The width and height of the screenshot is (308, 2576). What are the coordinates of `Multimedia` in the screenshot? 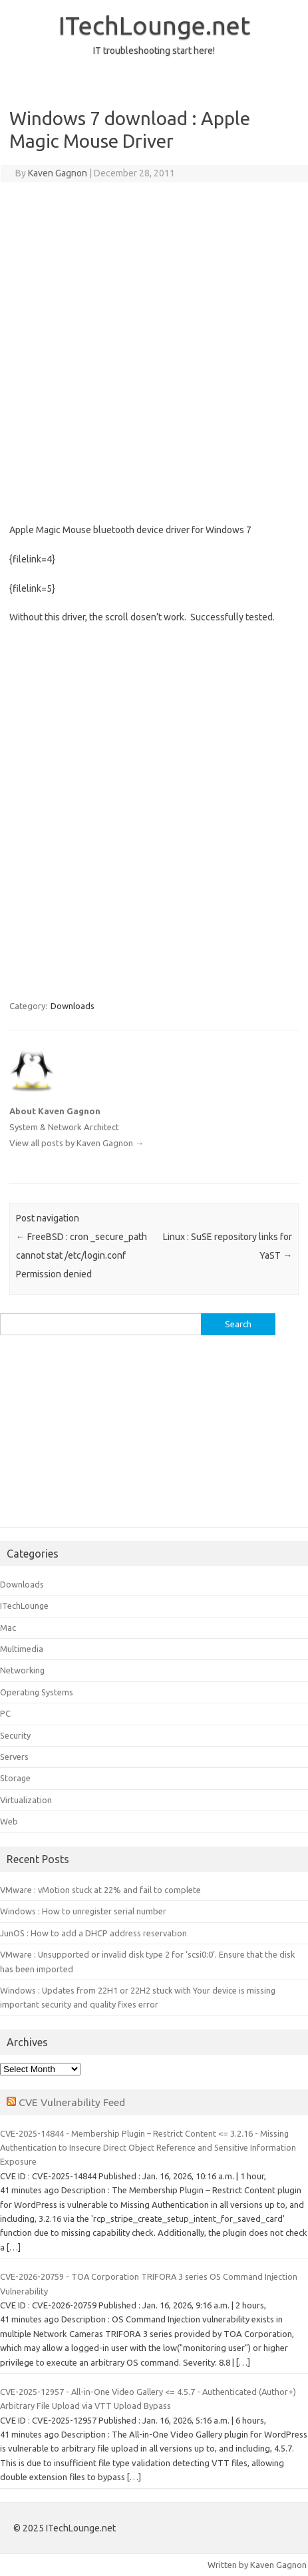 It's located at (21, 1648).